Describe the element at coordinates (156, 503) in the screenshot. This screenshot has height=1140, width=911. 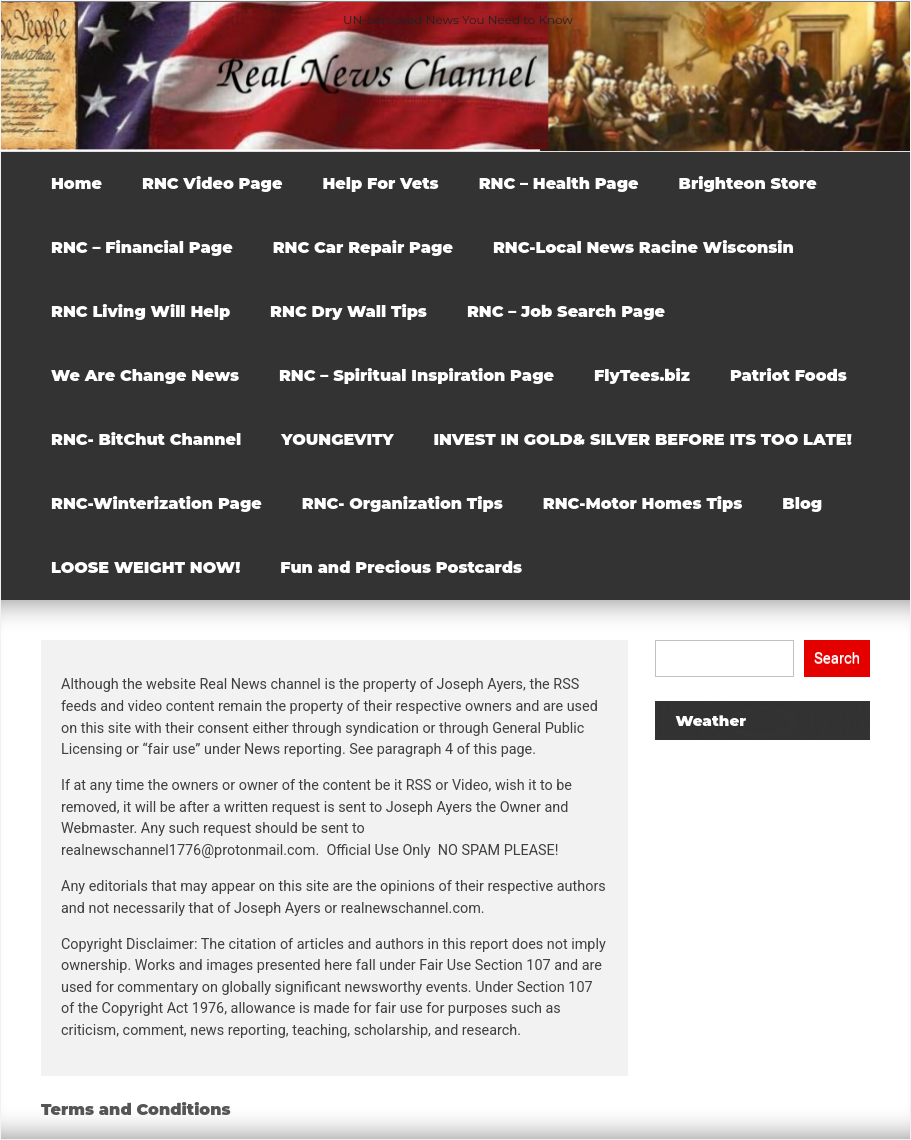
I see `RNC-Winterization Page` at that location.